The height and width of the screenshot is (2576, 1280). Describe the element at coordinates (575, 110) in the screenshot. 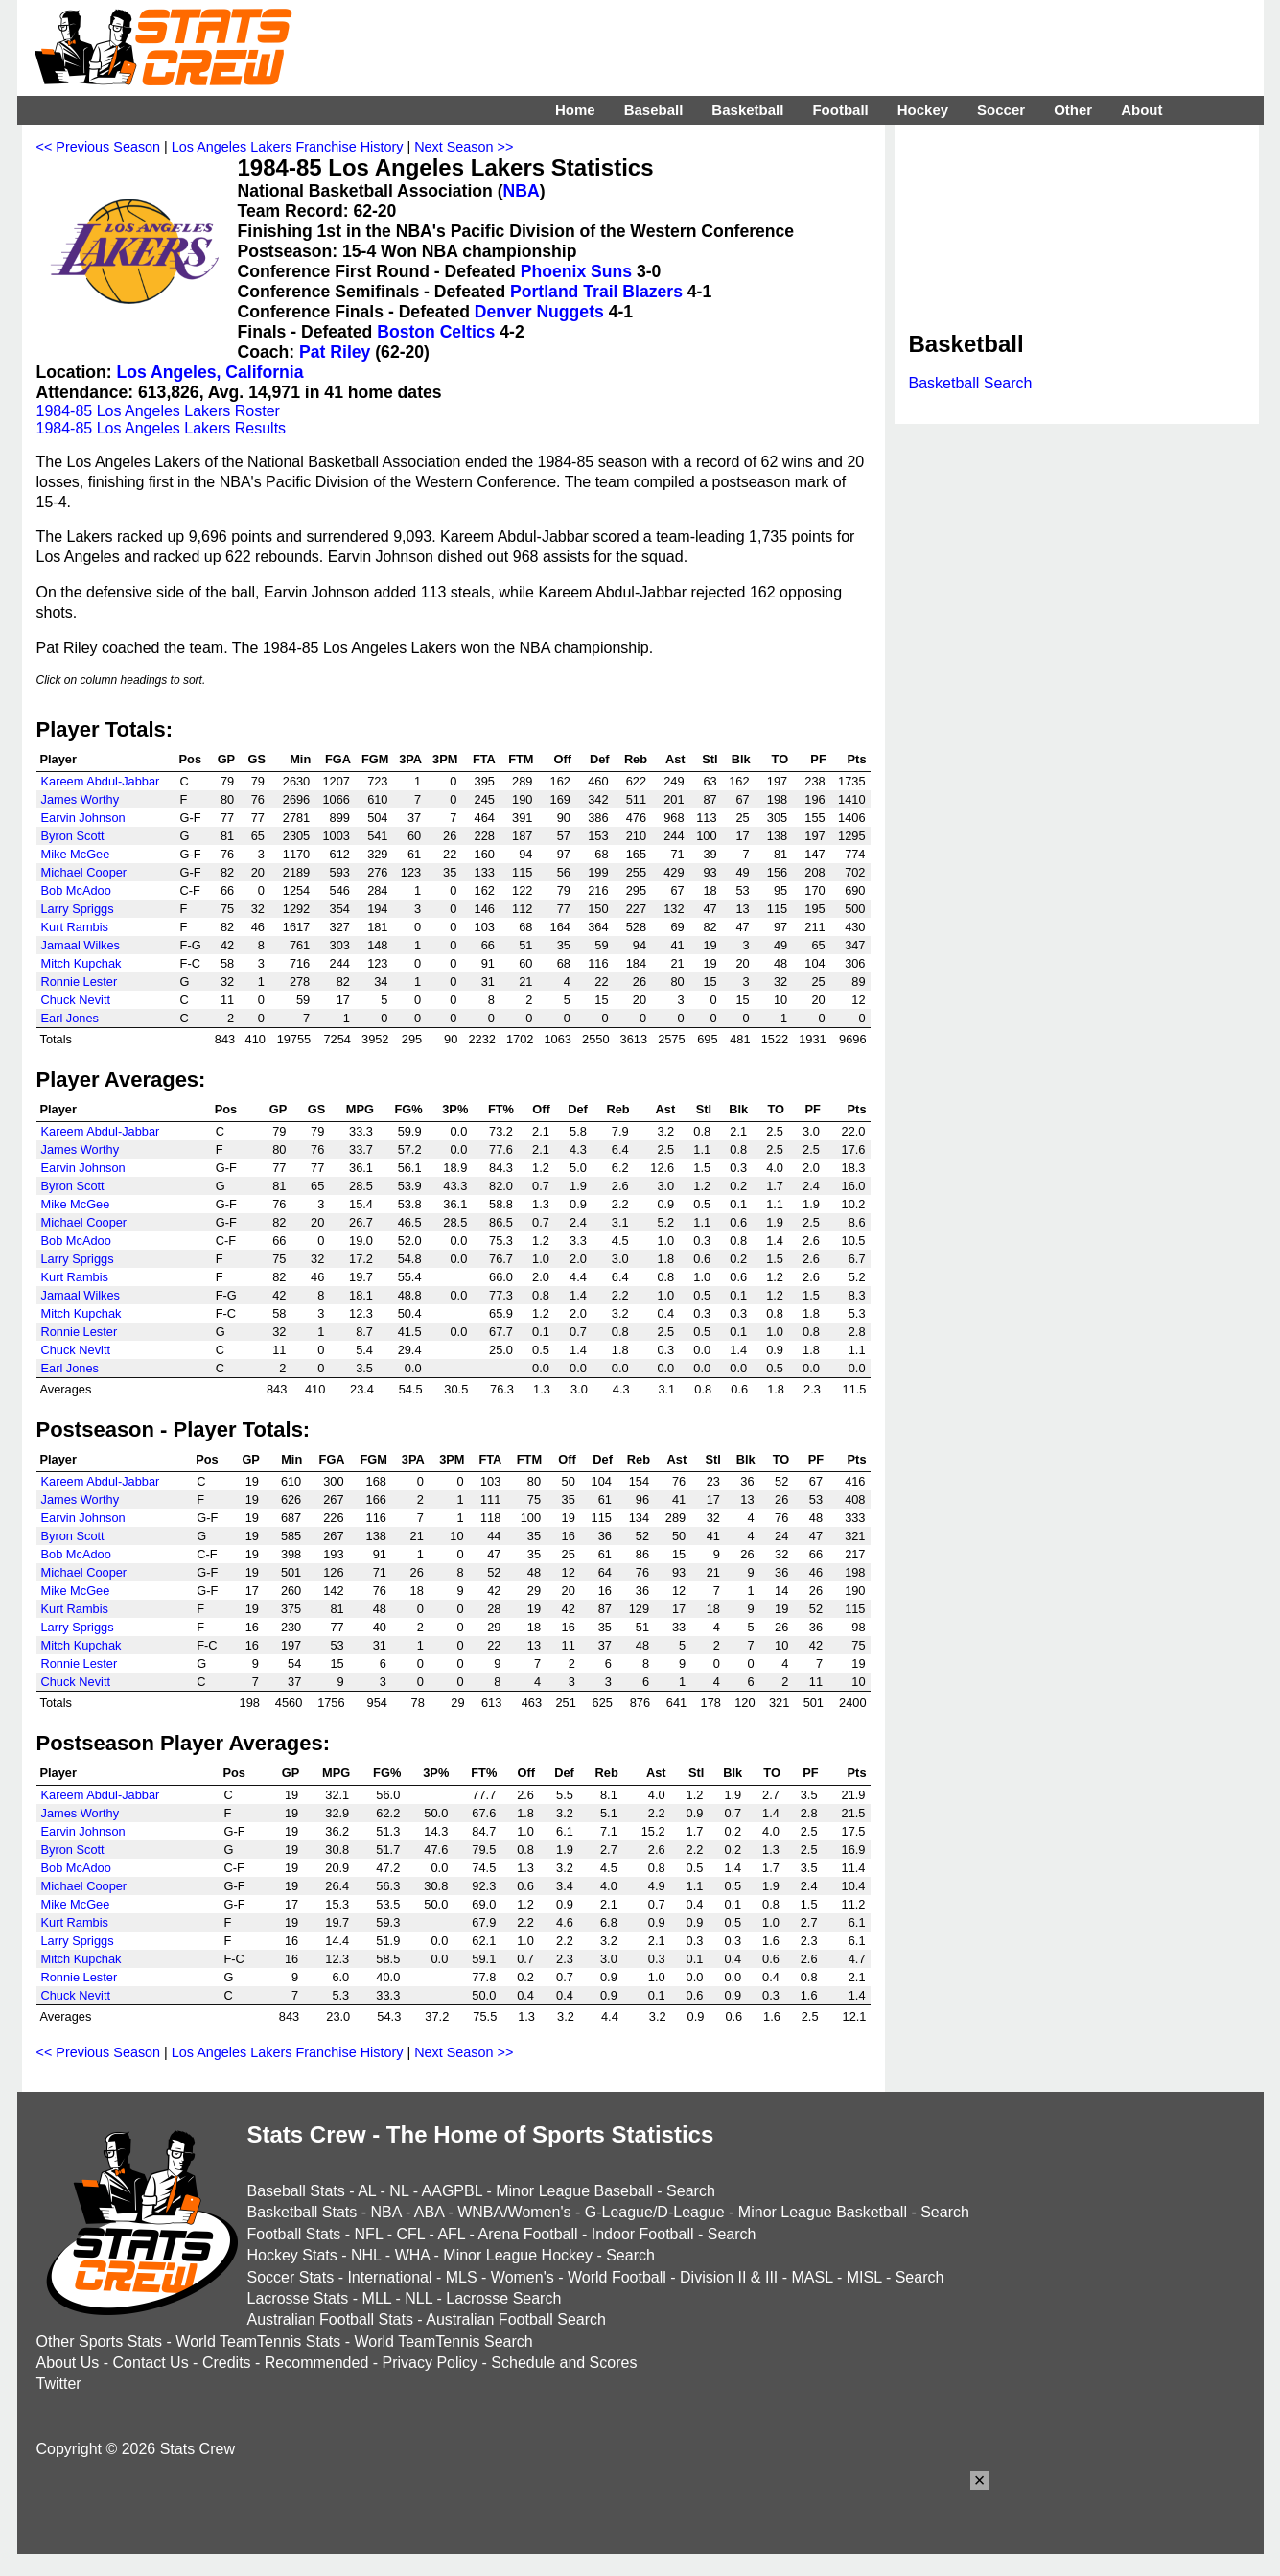

I see `Home` at that location.